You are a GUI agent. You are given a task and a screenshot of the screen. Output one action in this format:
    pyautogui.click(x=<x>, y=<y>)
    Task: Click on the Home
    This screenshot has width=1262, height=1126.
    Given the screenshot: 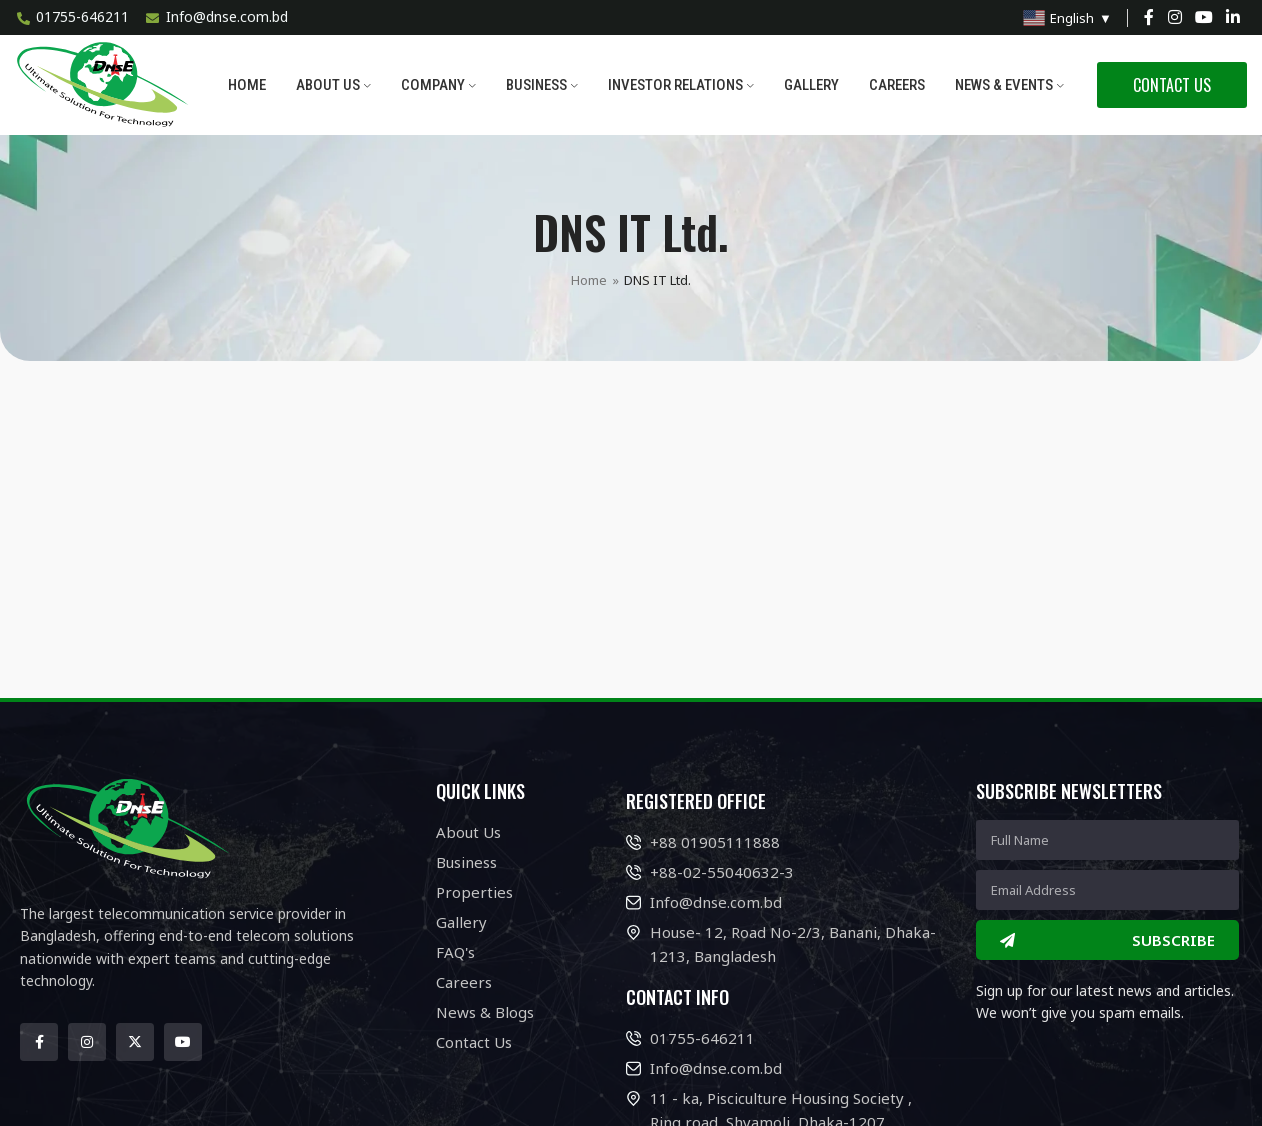 What is the action you would take?
    pyautogui.click(x=589, y=280)
    